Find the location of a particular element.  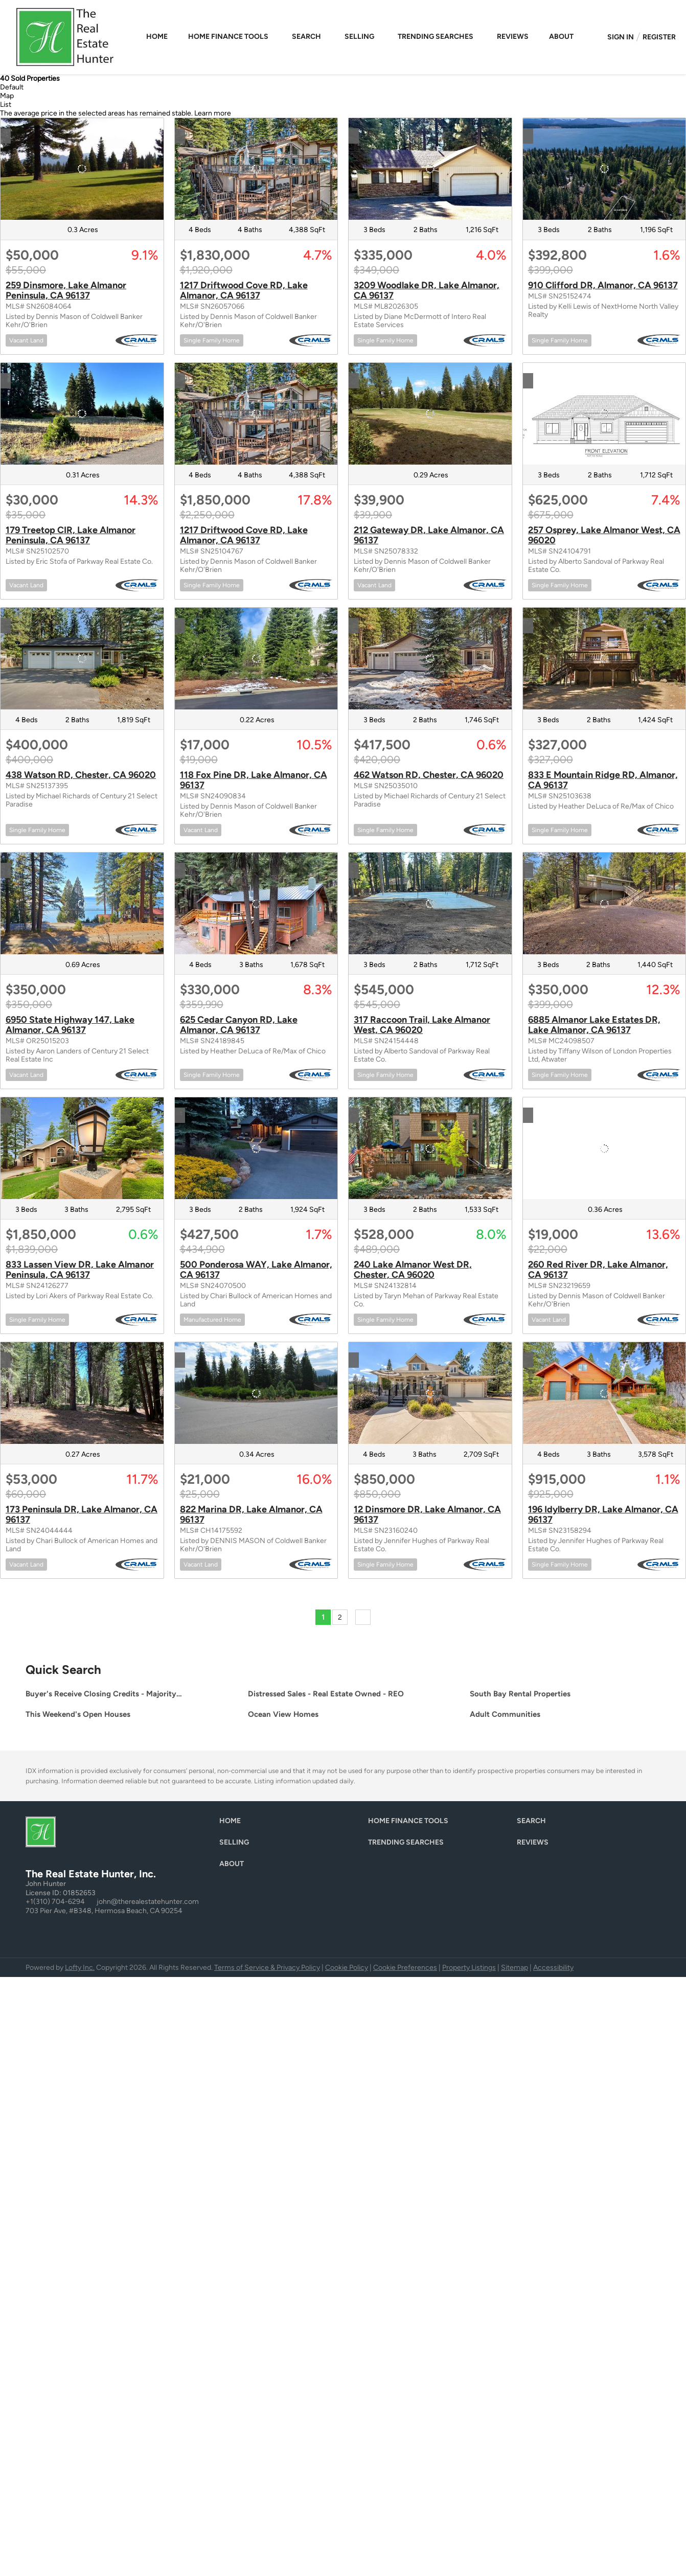

6950 State Highway 147, Lake Almanor, CA 96137 is located at coordinates (70, 1025).